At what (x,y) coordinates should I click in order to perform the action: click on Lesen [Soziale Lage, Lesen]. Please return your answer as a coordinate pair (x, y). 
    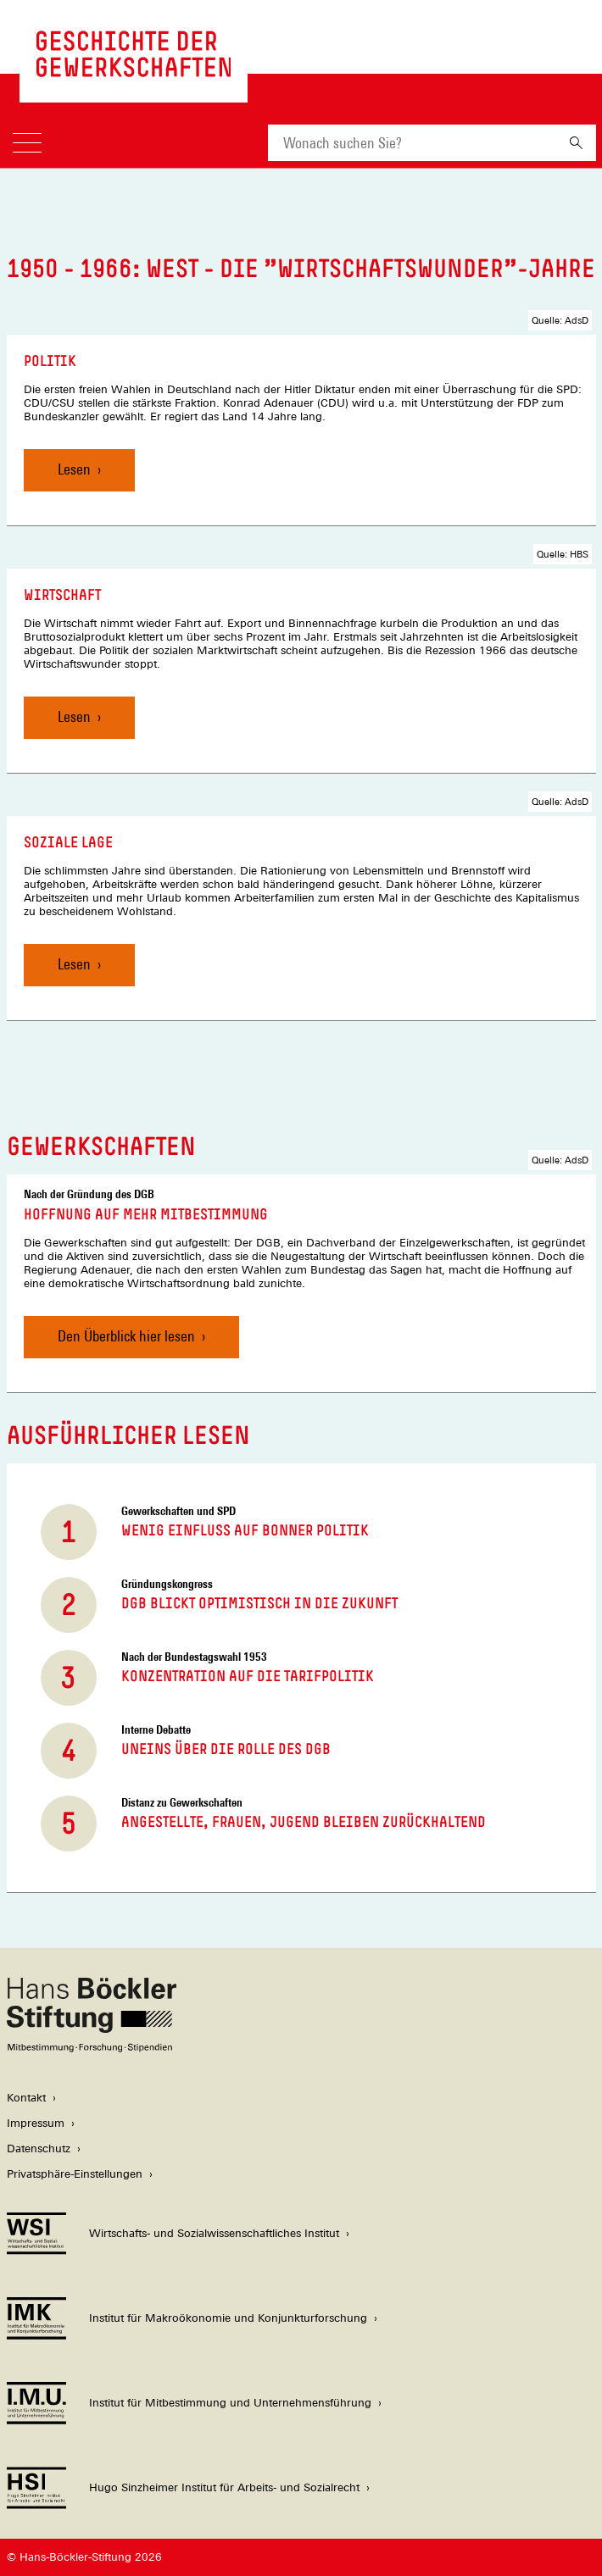
    Looking at the image, I should click on (74, 964).